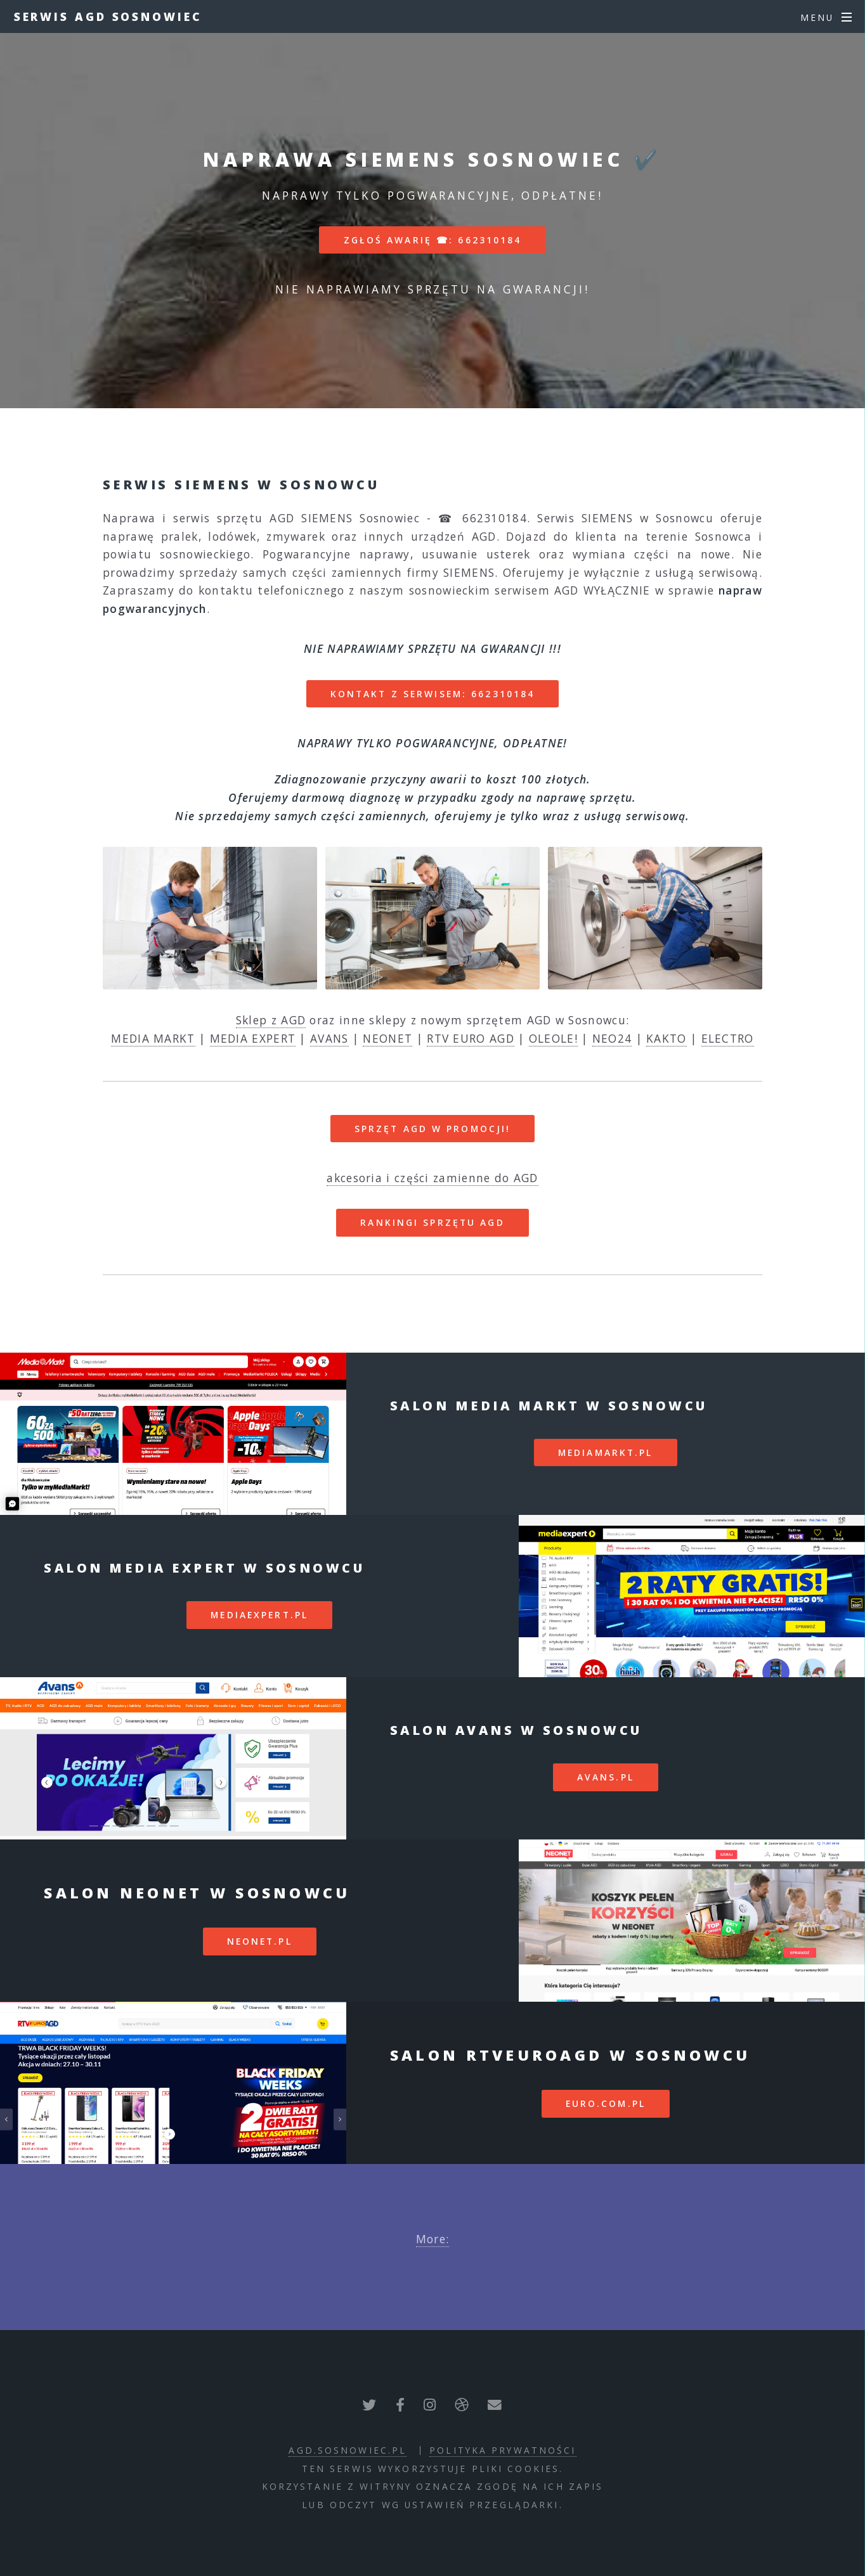 This screenshot has height=2576, width=865. I want to click on neonet.pl, so click(259, 1941).